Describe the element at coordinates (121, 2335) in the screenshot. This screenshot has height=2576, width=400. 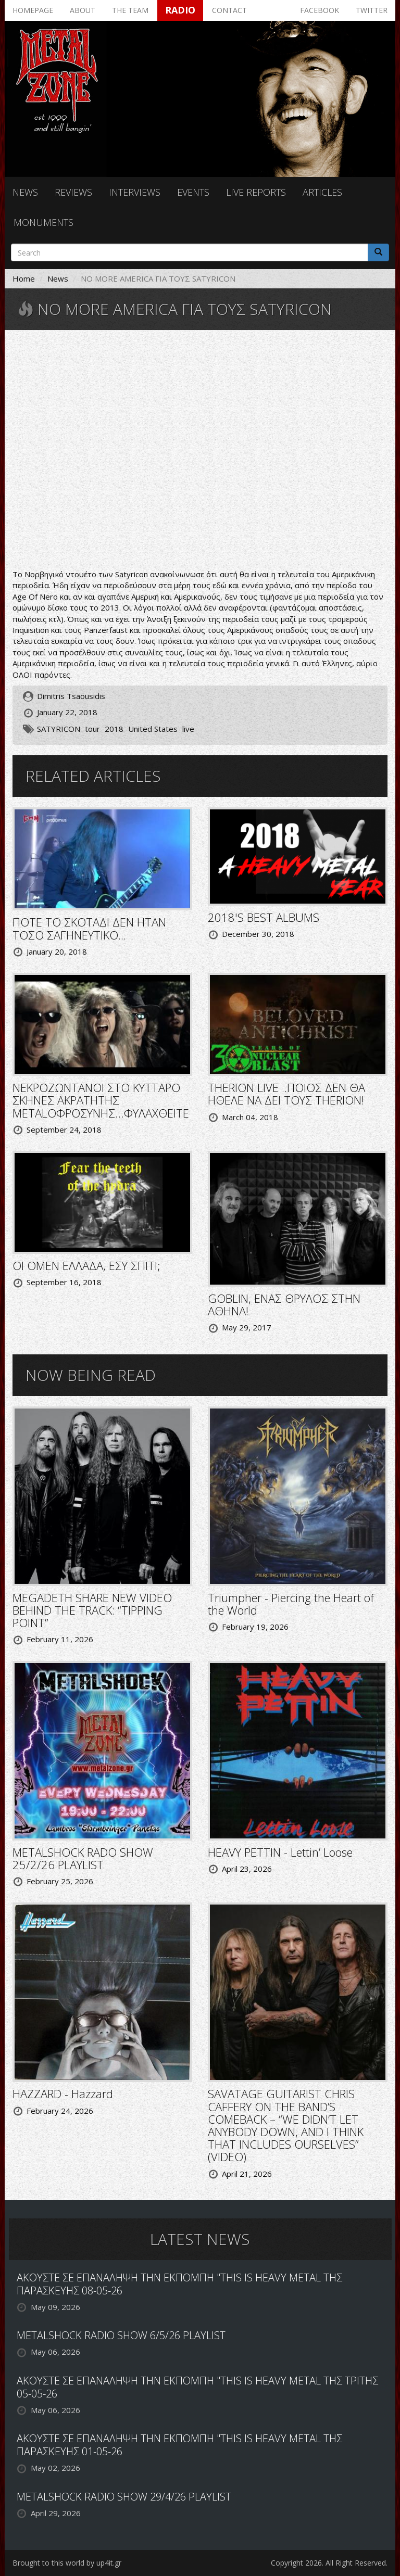
I see `METALSHOCK RADIO SHOW 6/5/26 PLAYLIST` at that location.